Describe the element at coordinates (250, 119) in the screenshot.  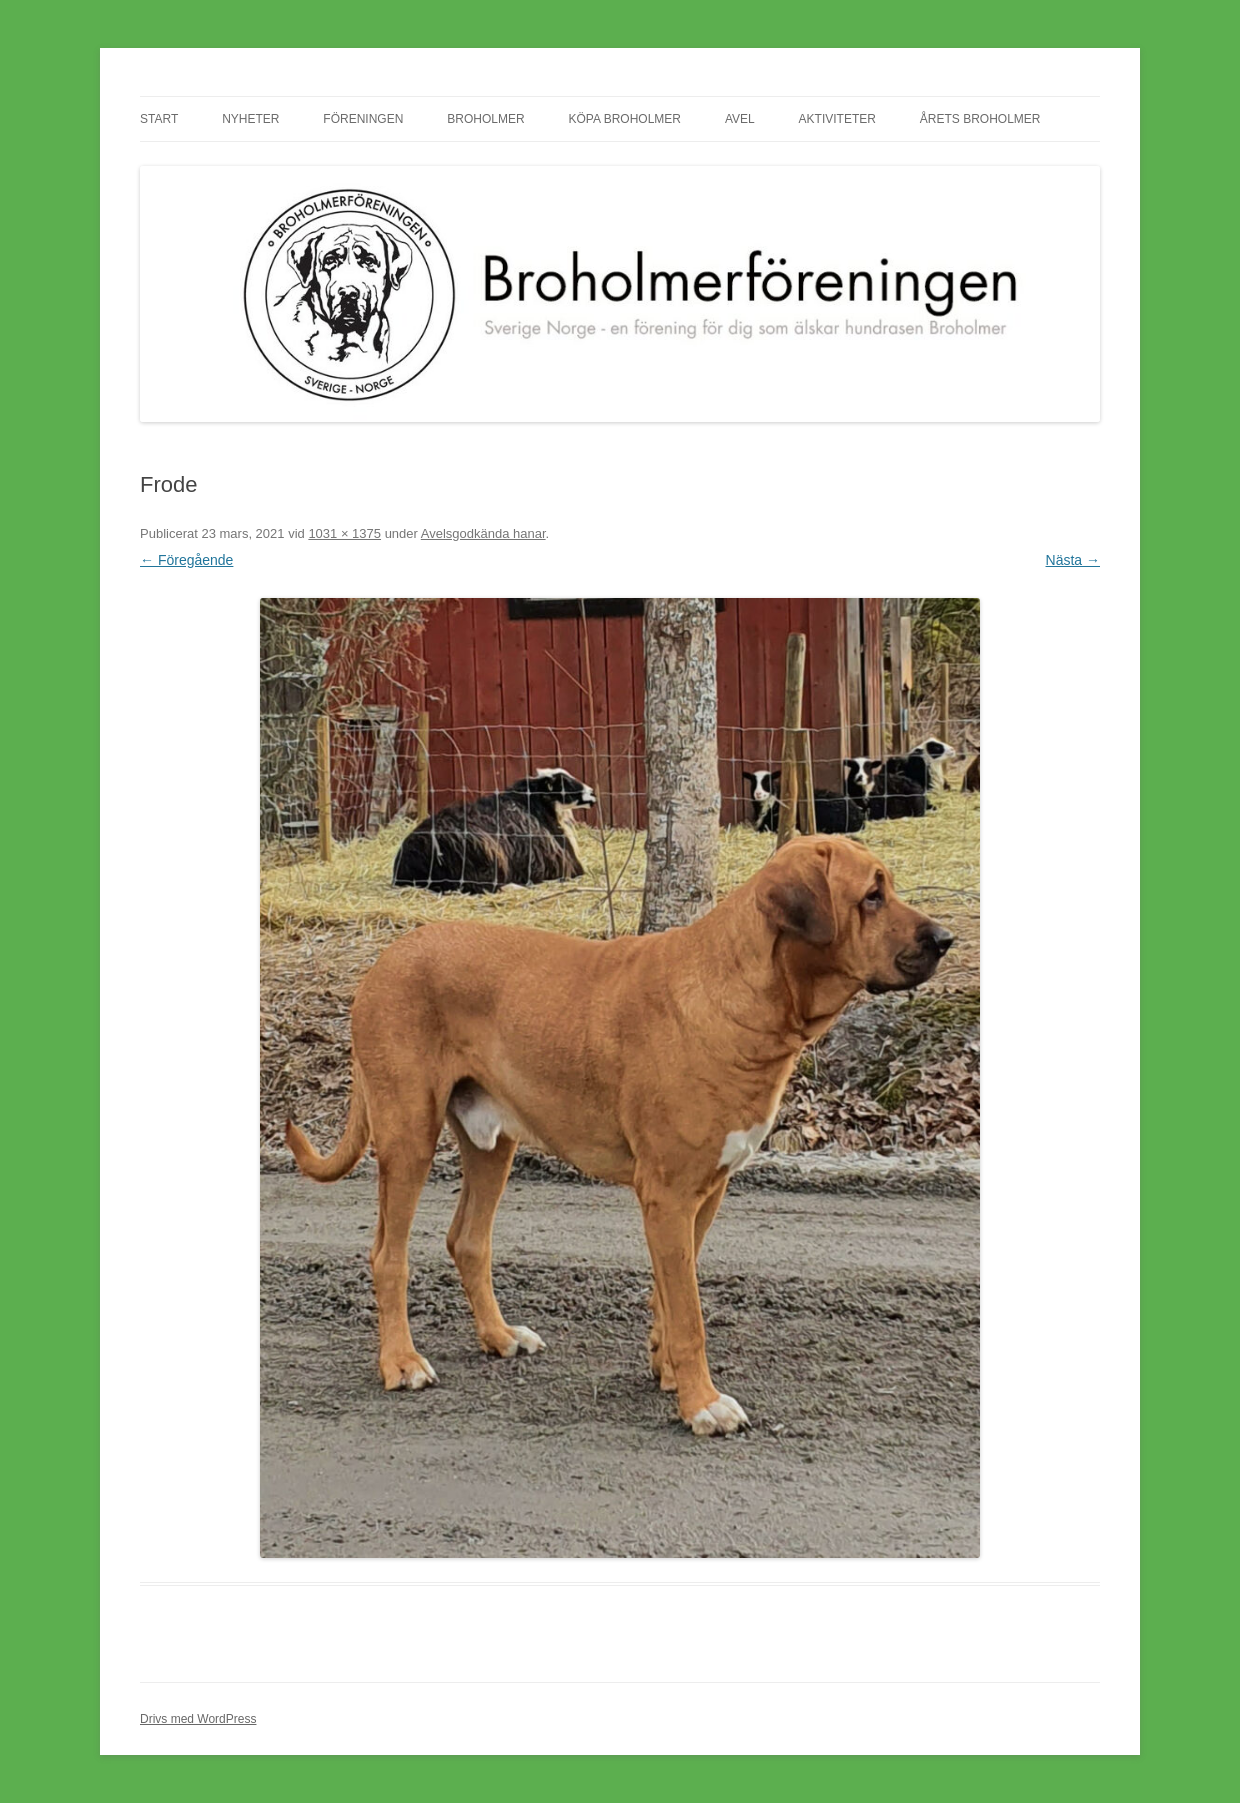
I see `Nyheter` at that location.